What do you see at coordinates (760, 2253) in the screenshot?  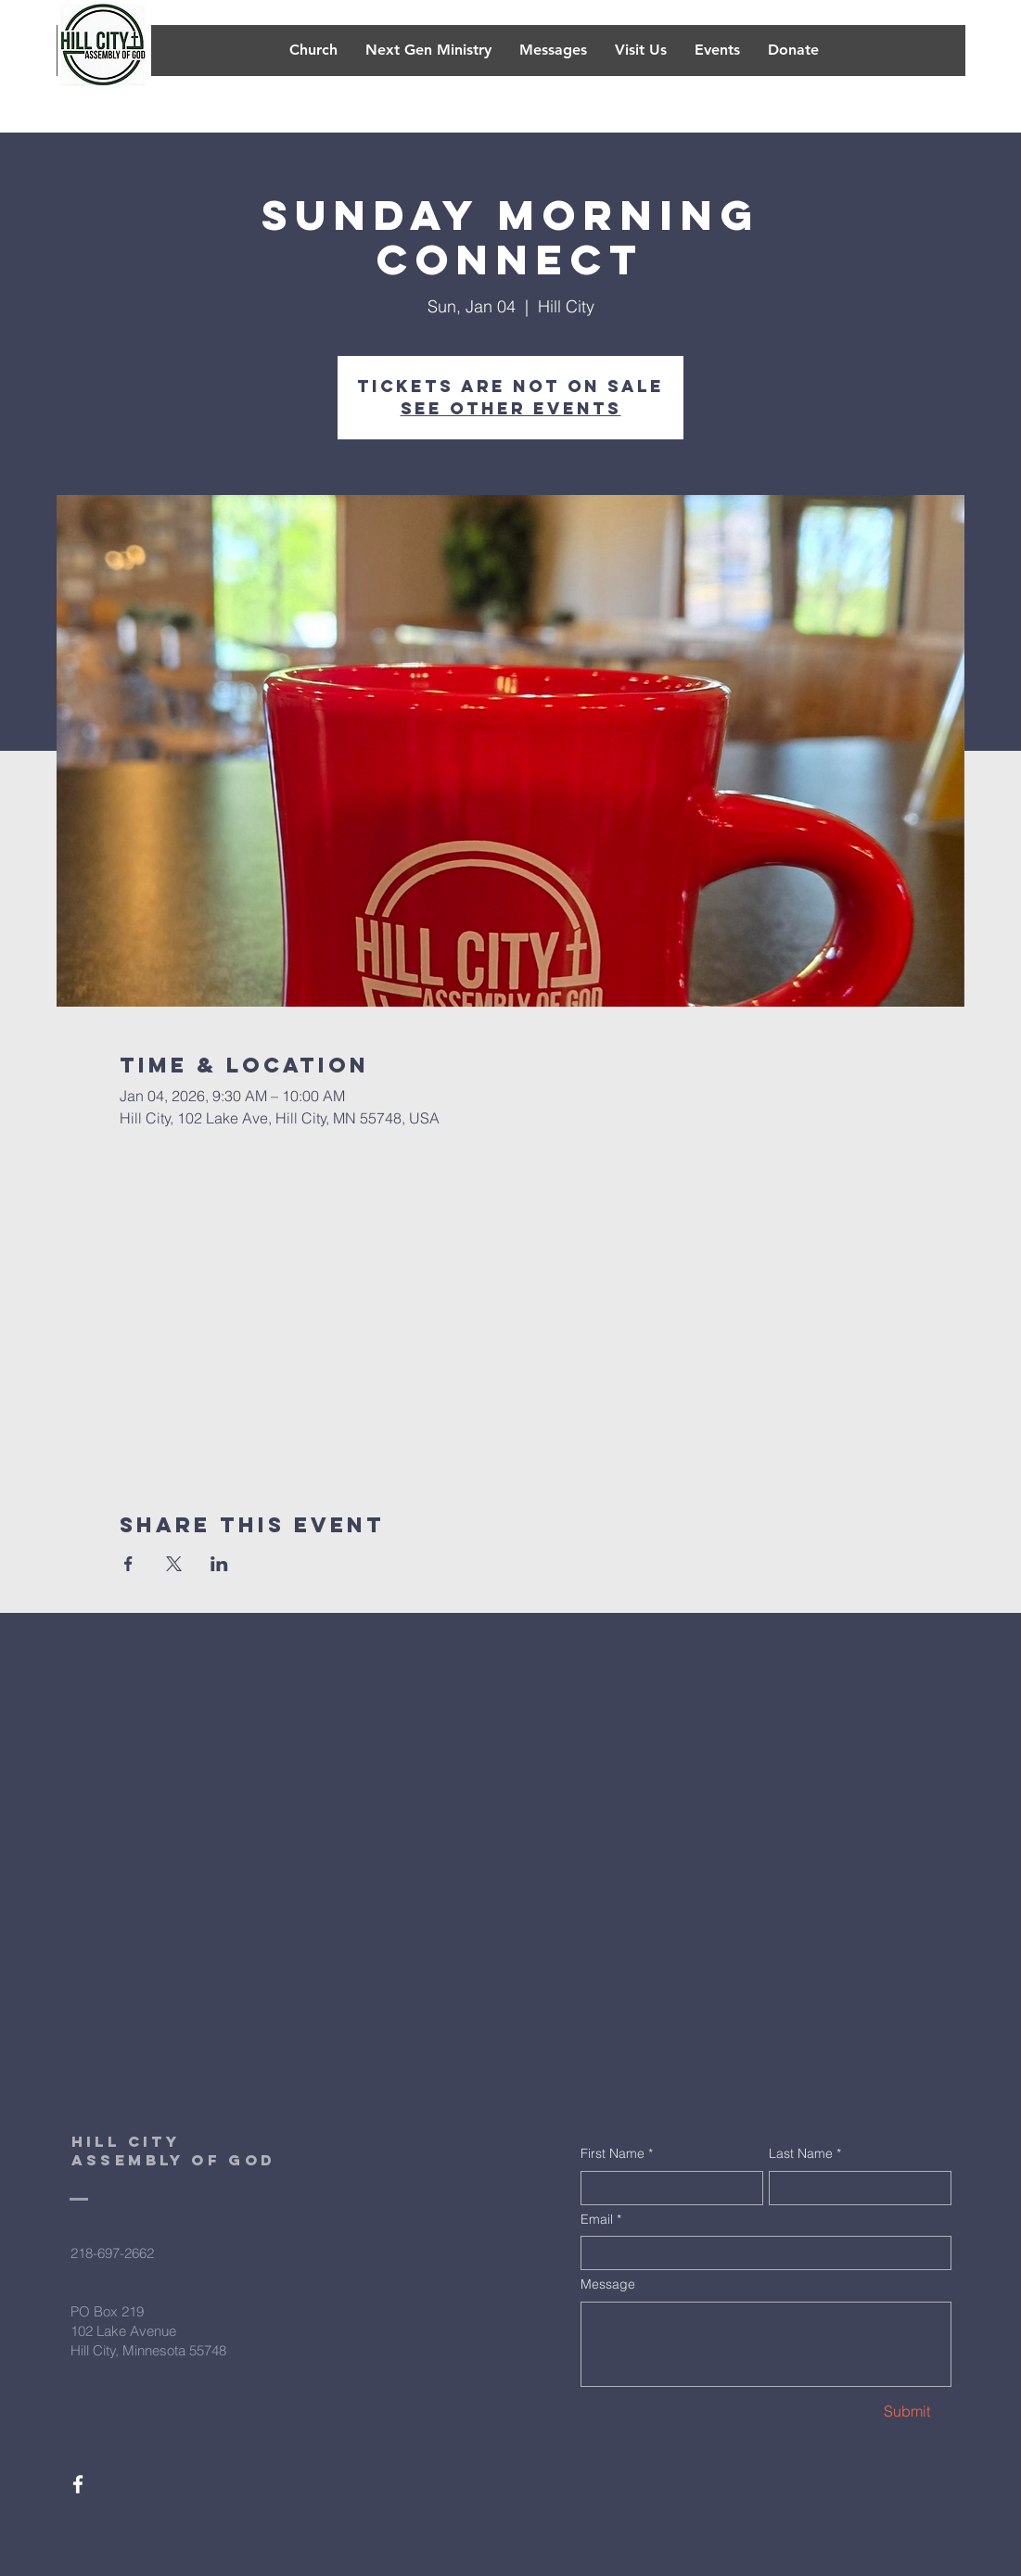 I see `[Email]` at bounding box center [760, 2253].